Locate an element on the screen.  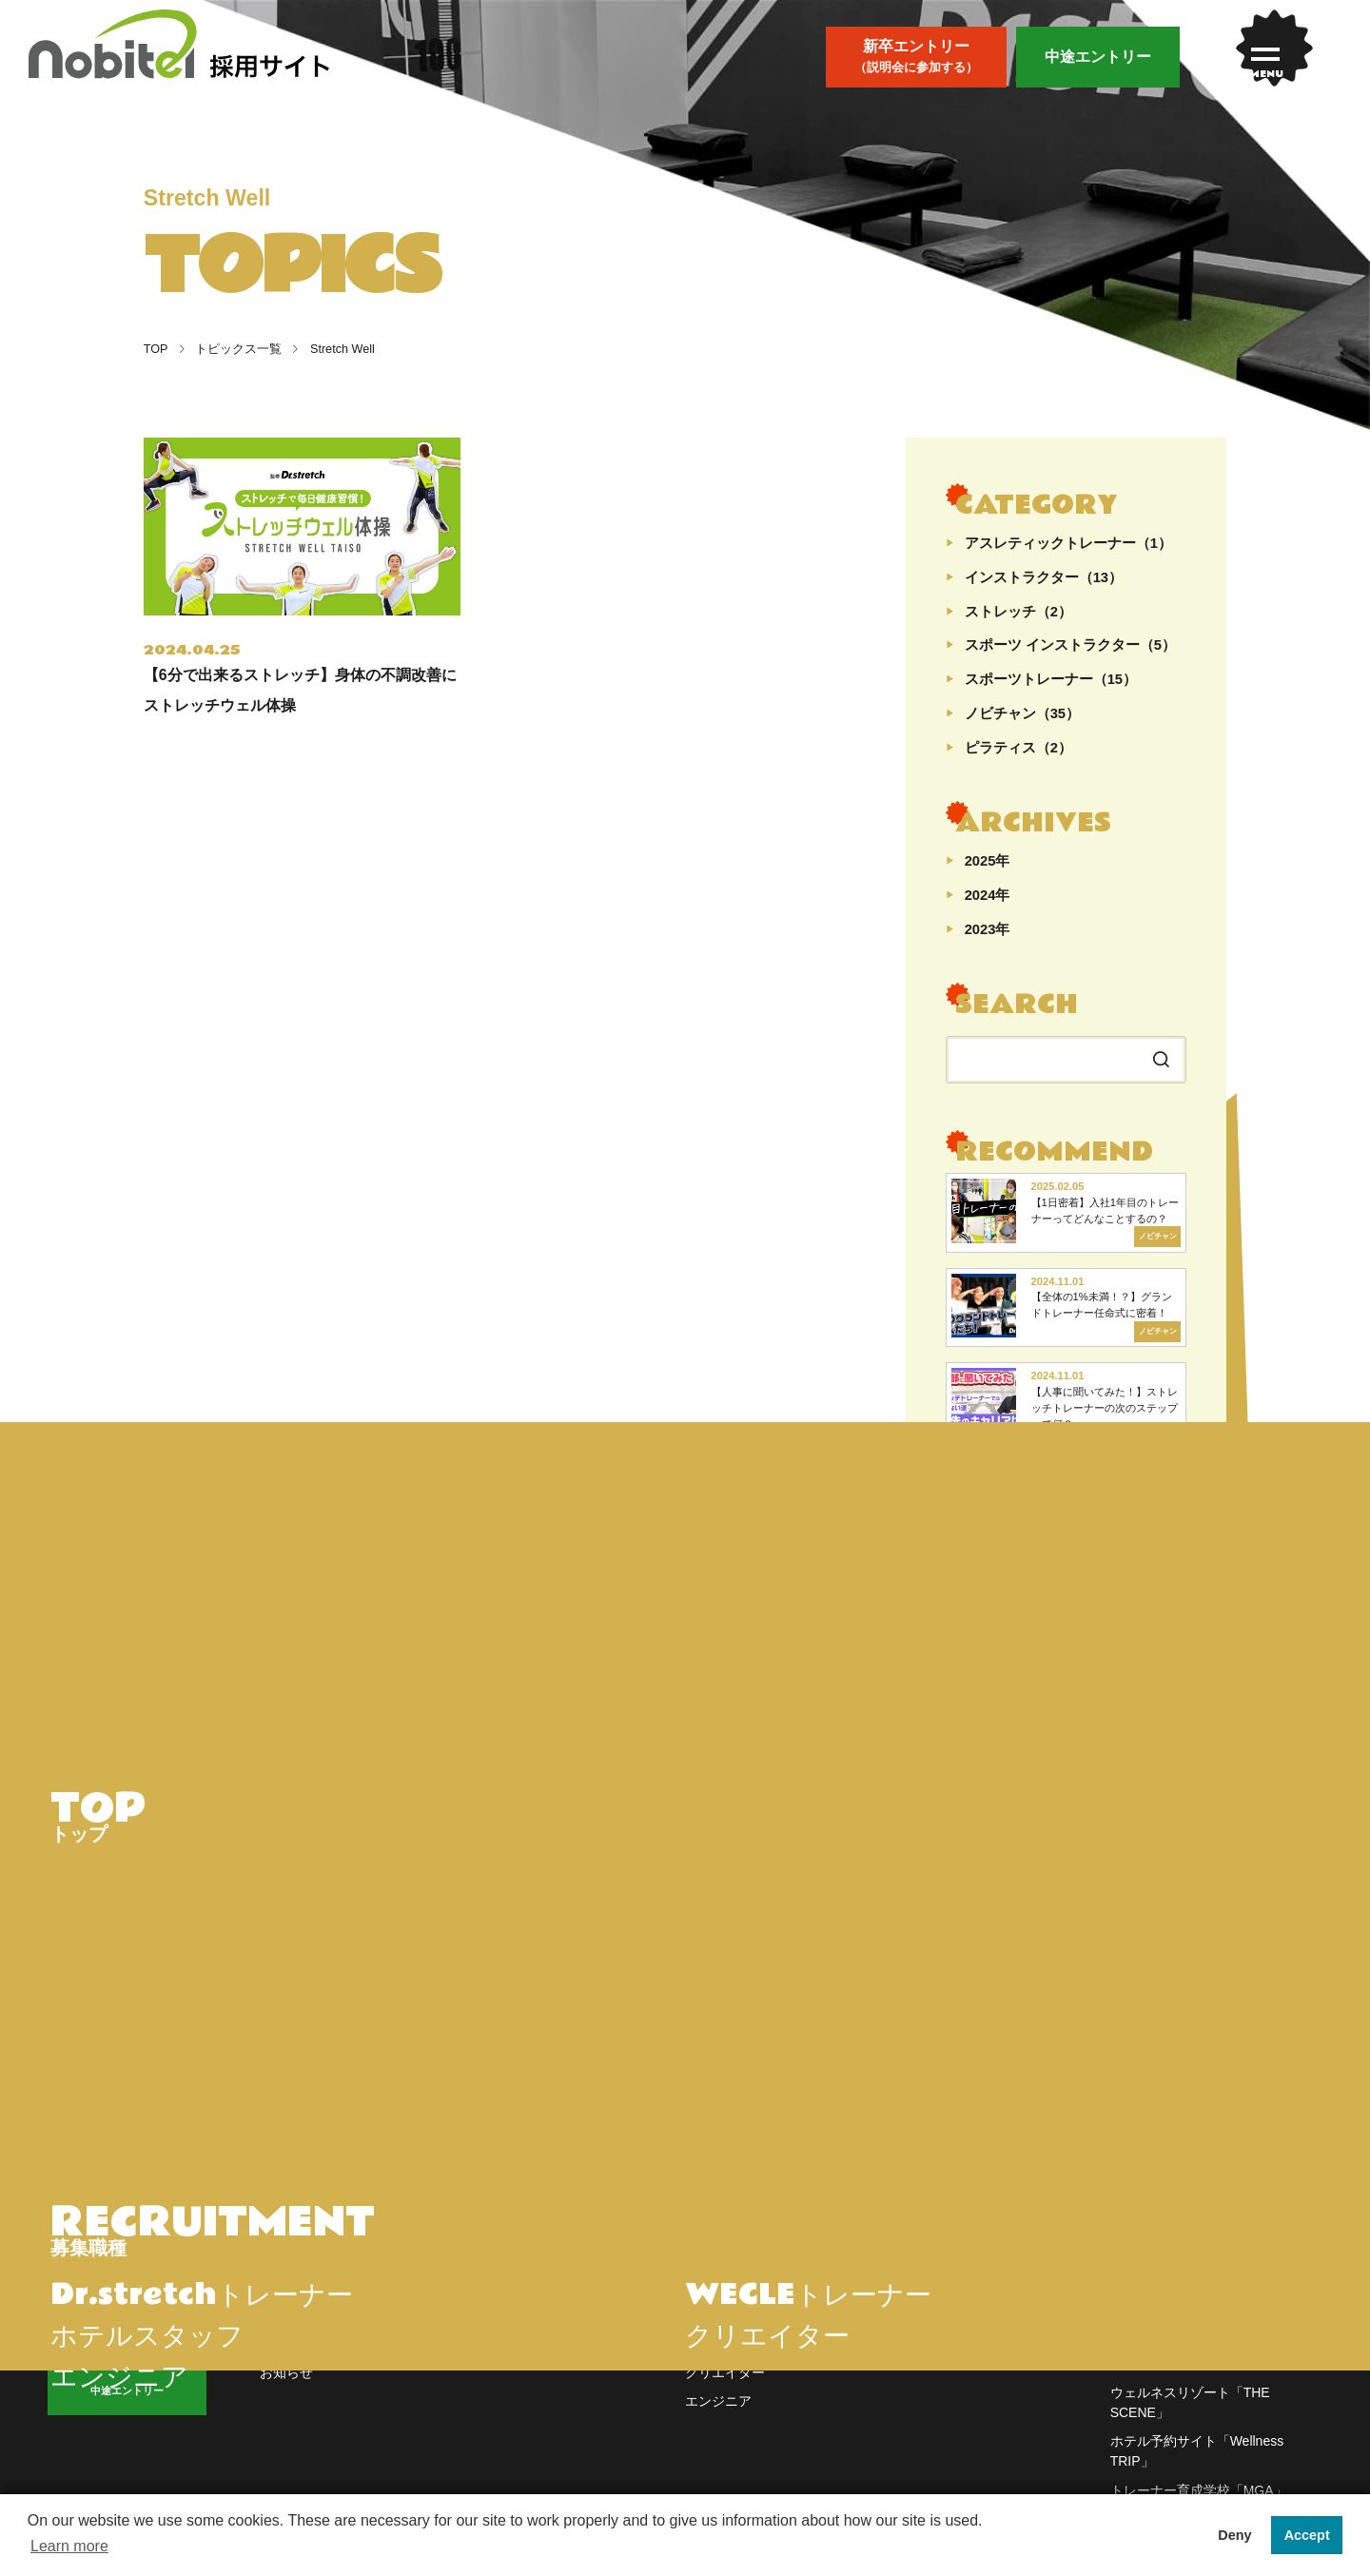
TOP is located at coordinates (156, 349).